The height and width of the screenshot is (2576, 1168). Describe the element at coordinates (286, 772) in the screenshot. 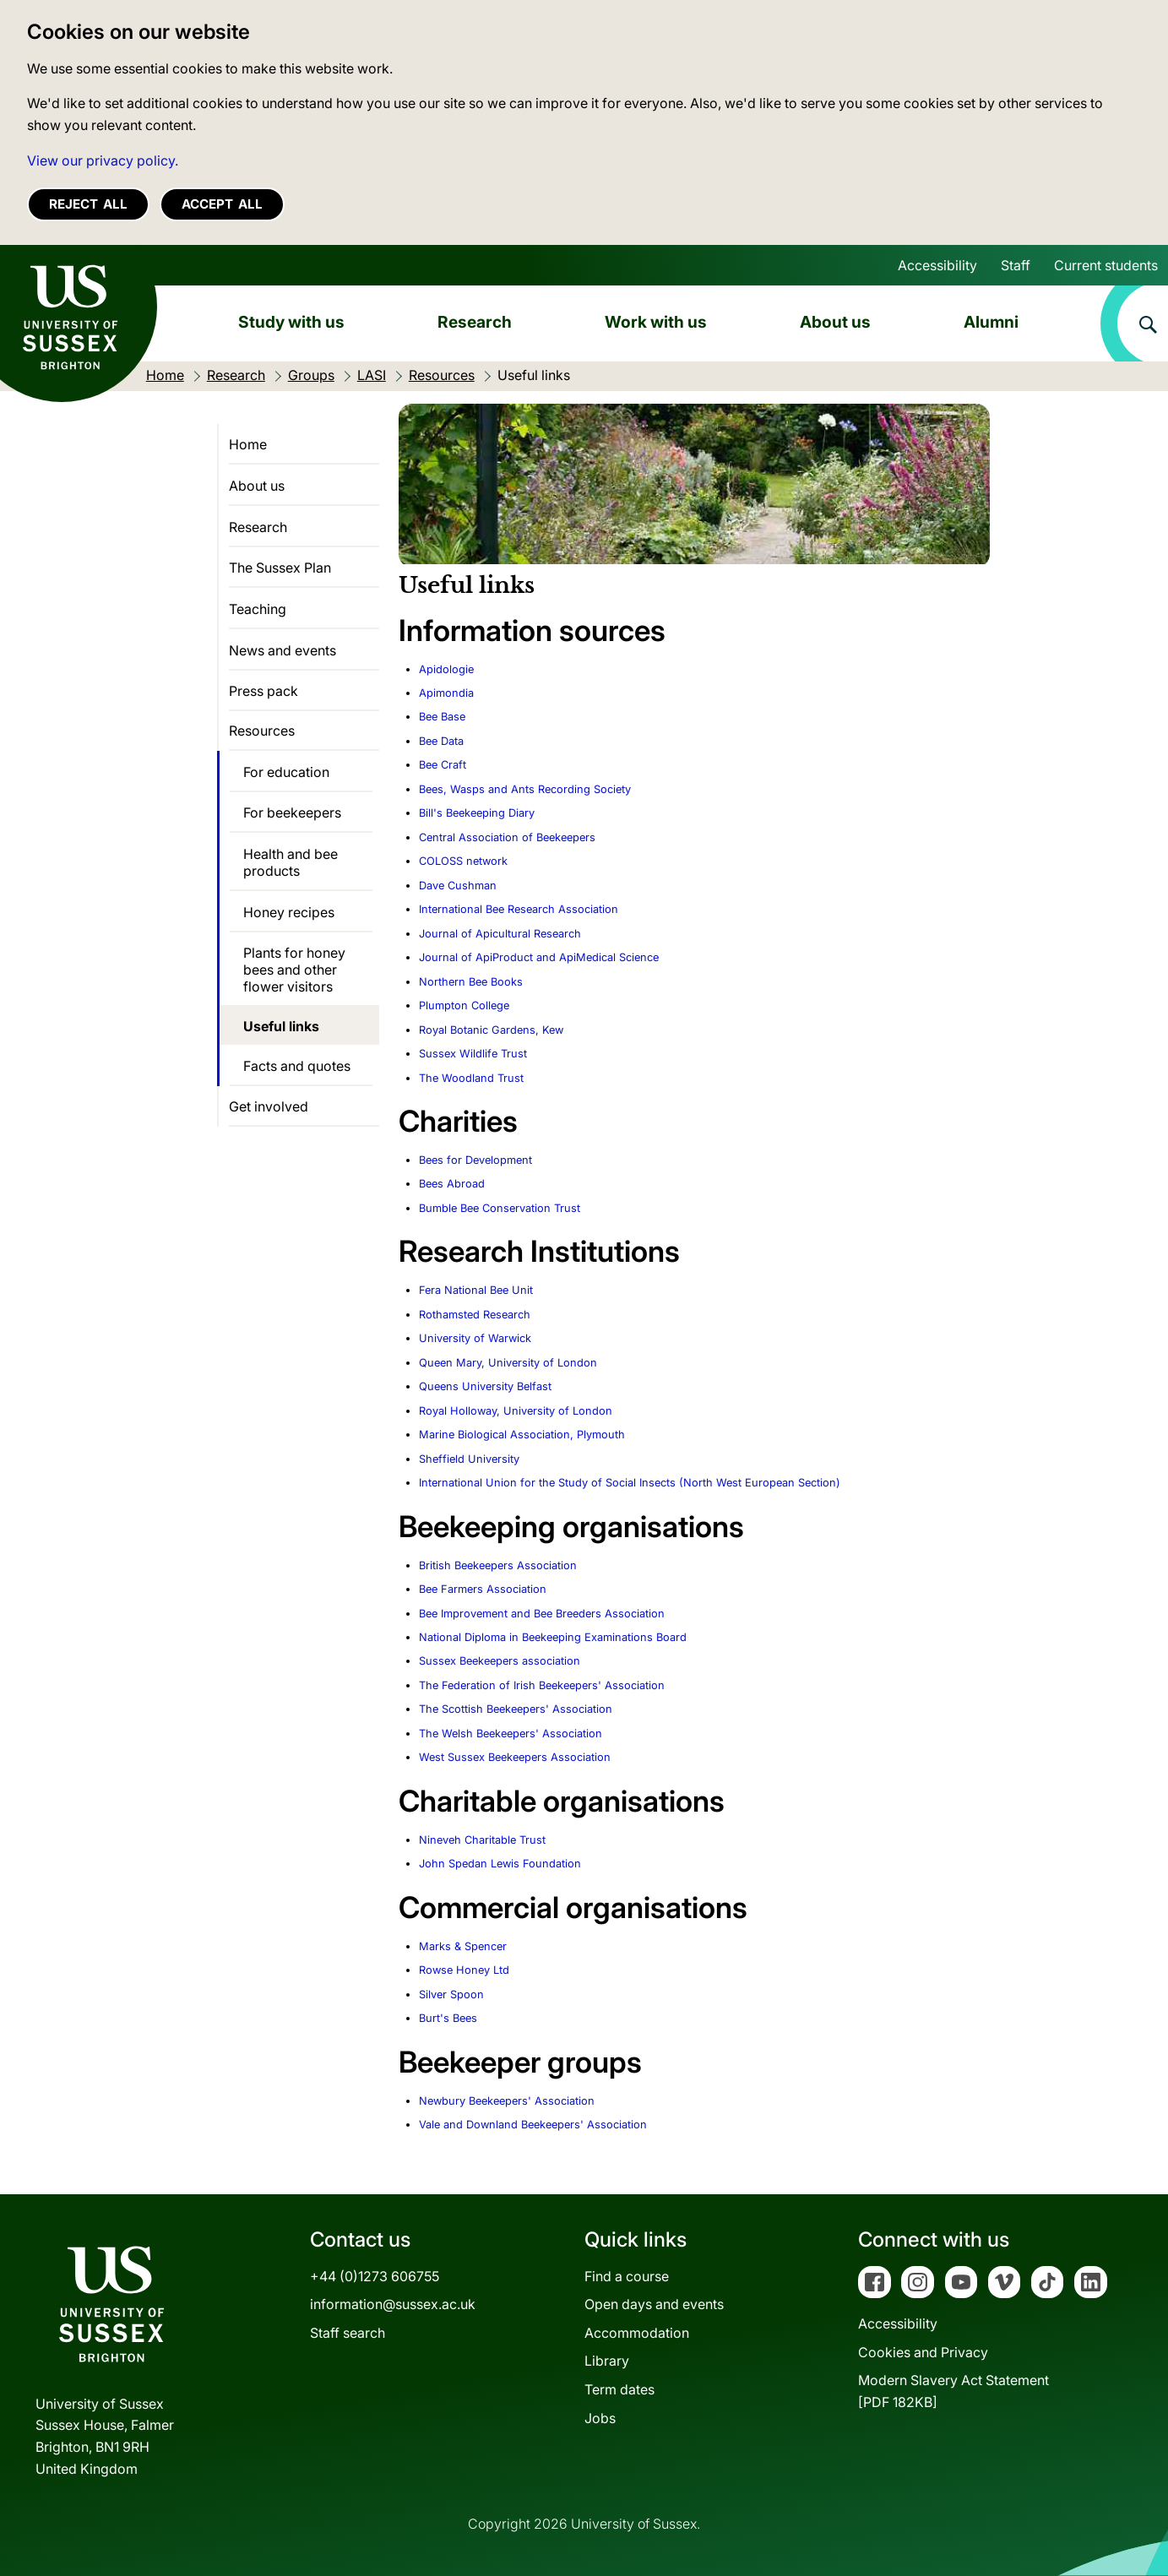

I see `For education` at that location.